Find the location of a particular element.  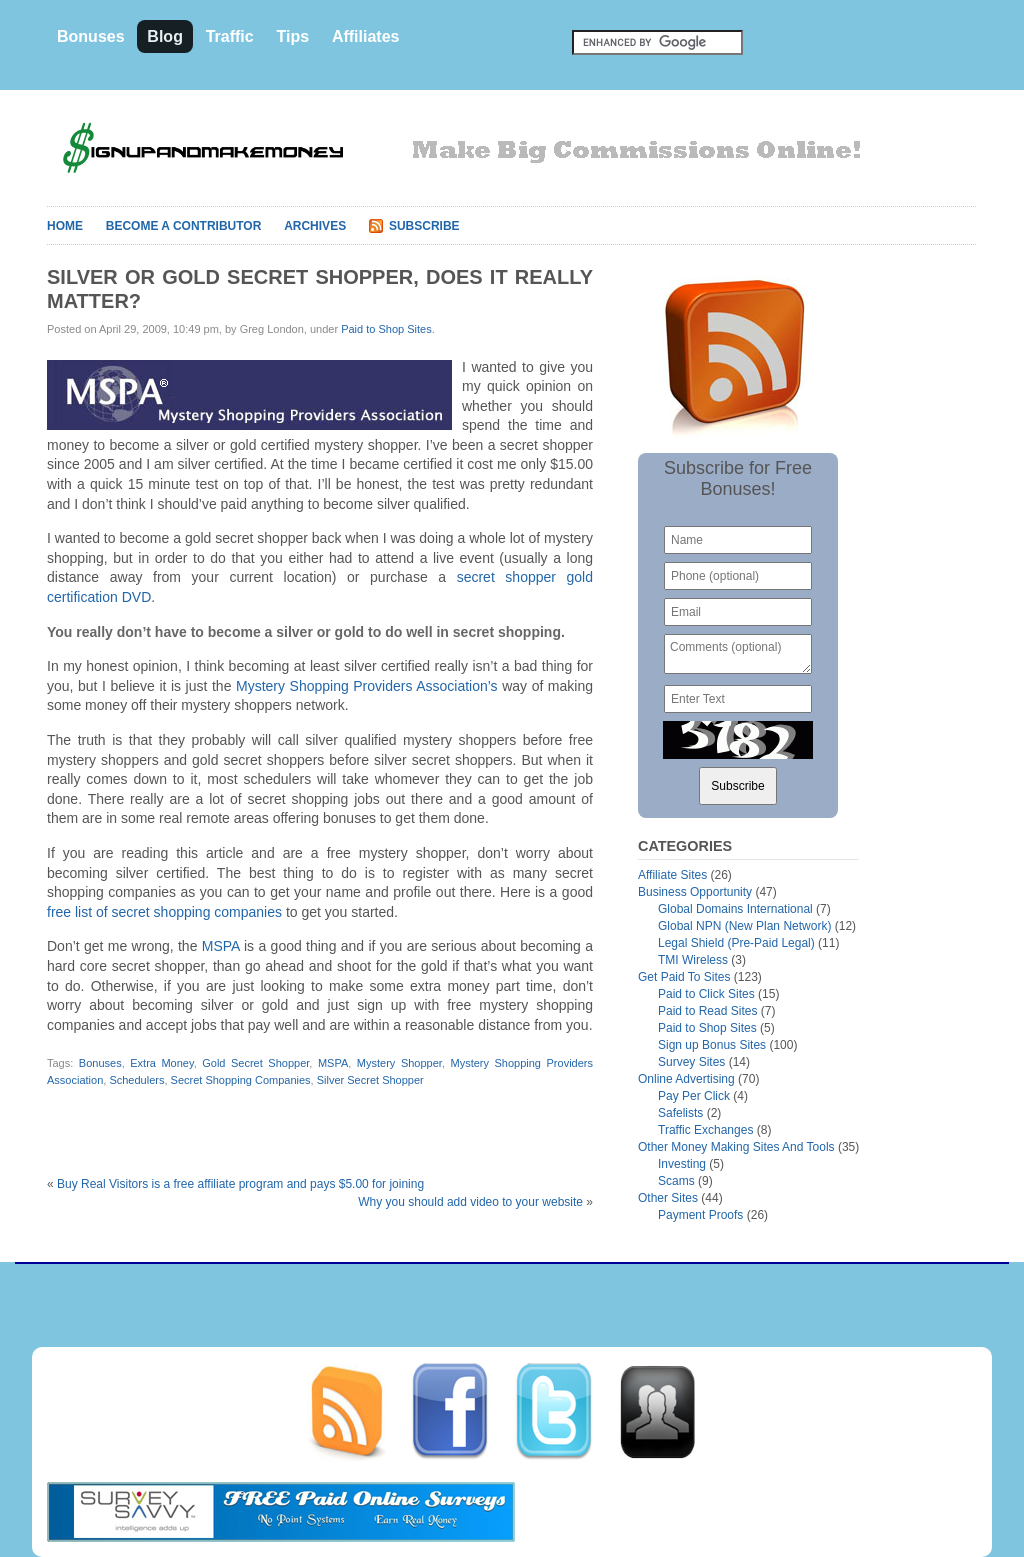

Legal Shield (Pre-Paid Legal) is located at coordinates (736, 943).